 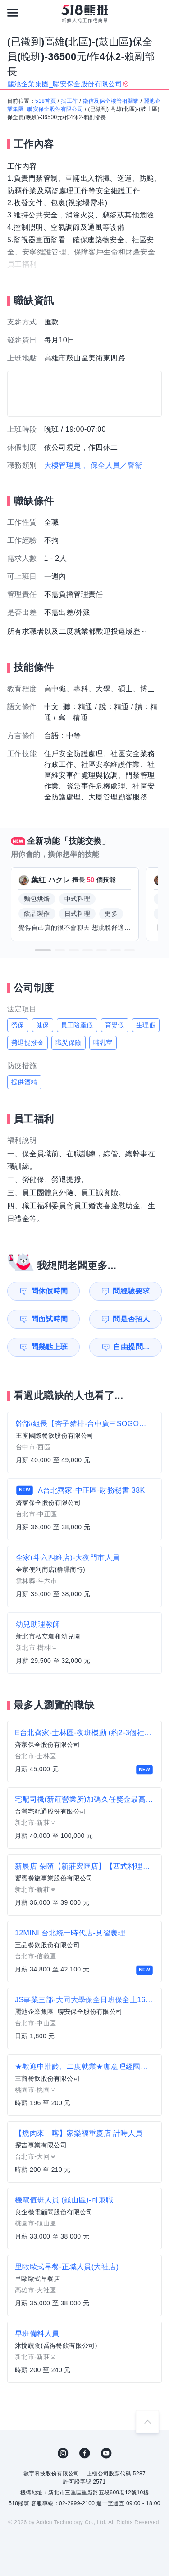 I want to click on 518首頁, so click(x=45, y=101).